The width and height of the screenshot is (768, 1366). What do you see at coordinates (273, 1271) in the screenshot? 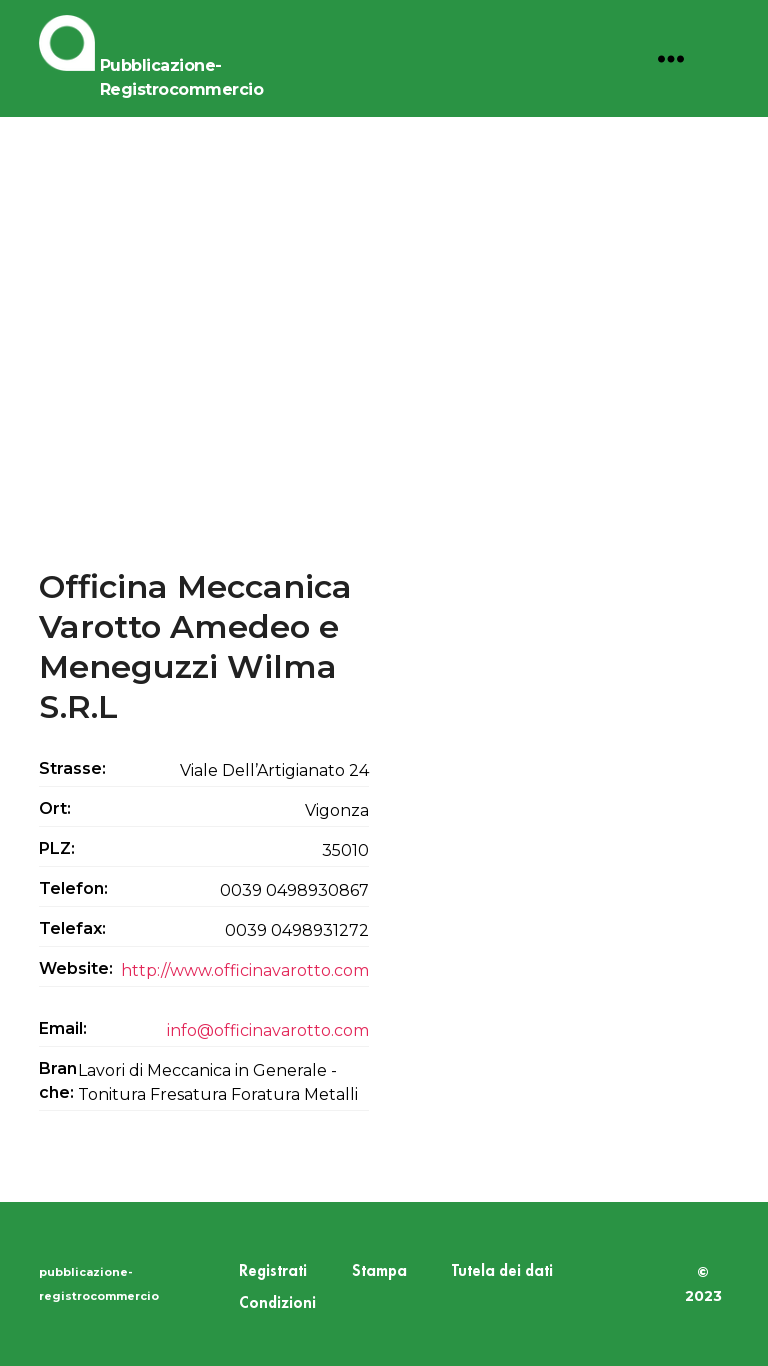
I see `Registrati` at bounding box center [273, 1271].